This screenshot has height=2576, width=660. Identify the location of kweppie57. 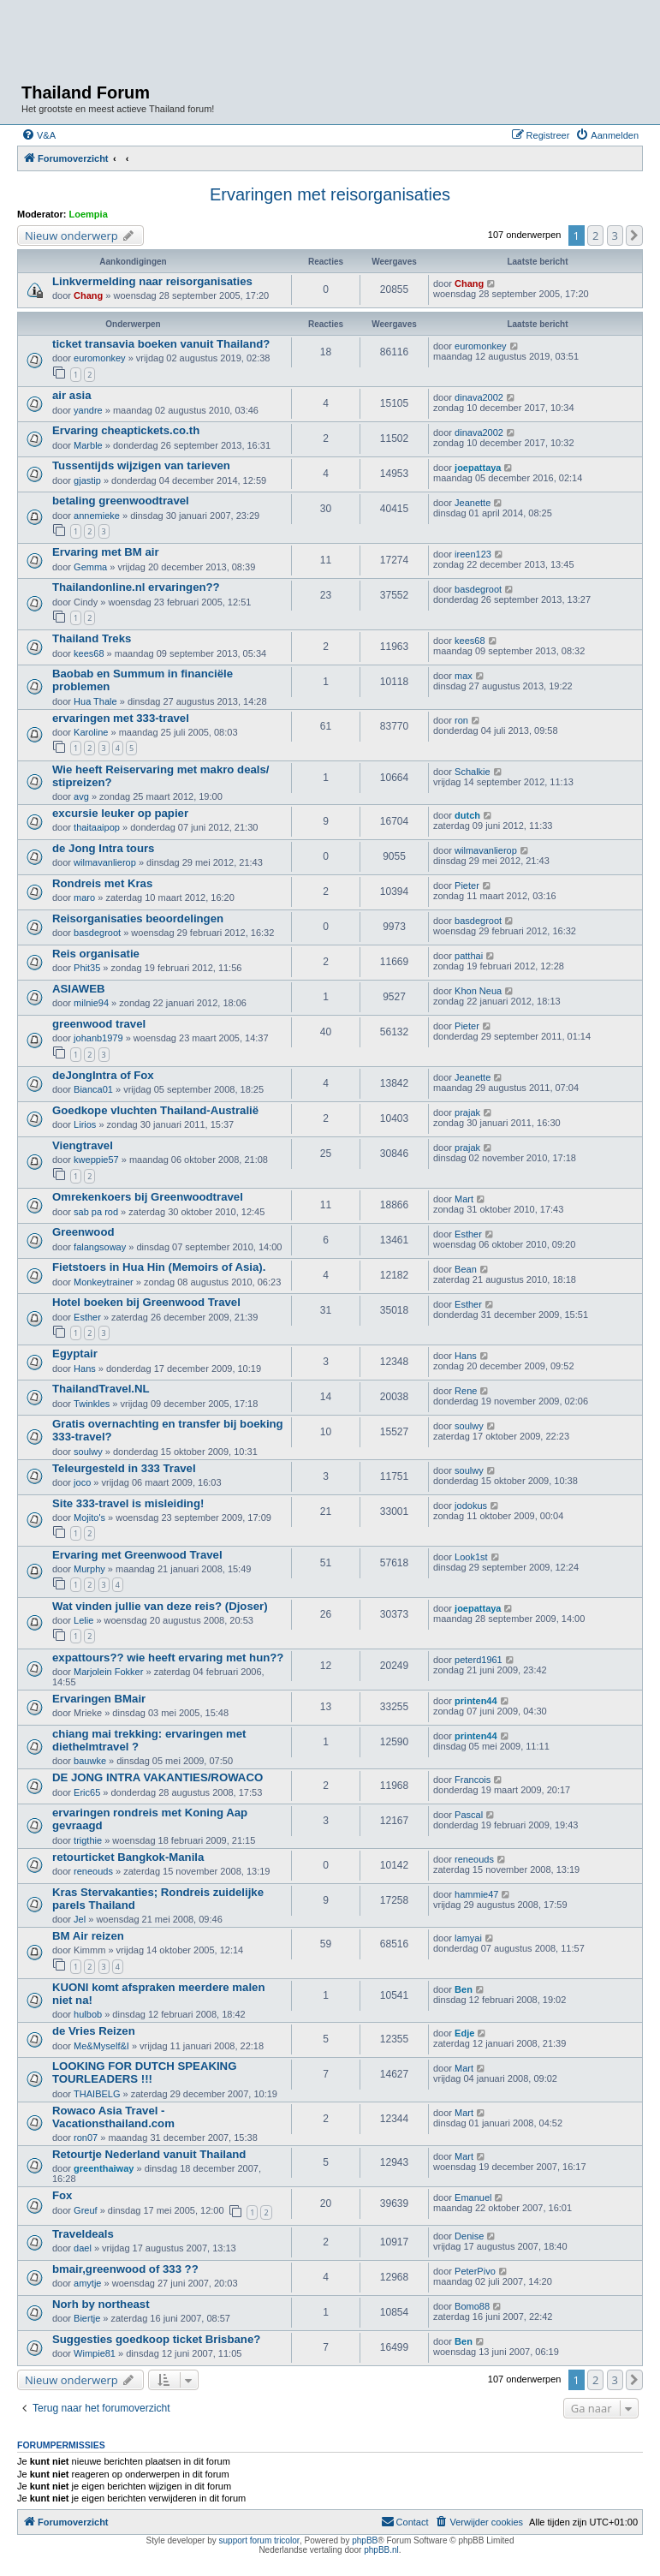
(96, 1159).